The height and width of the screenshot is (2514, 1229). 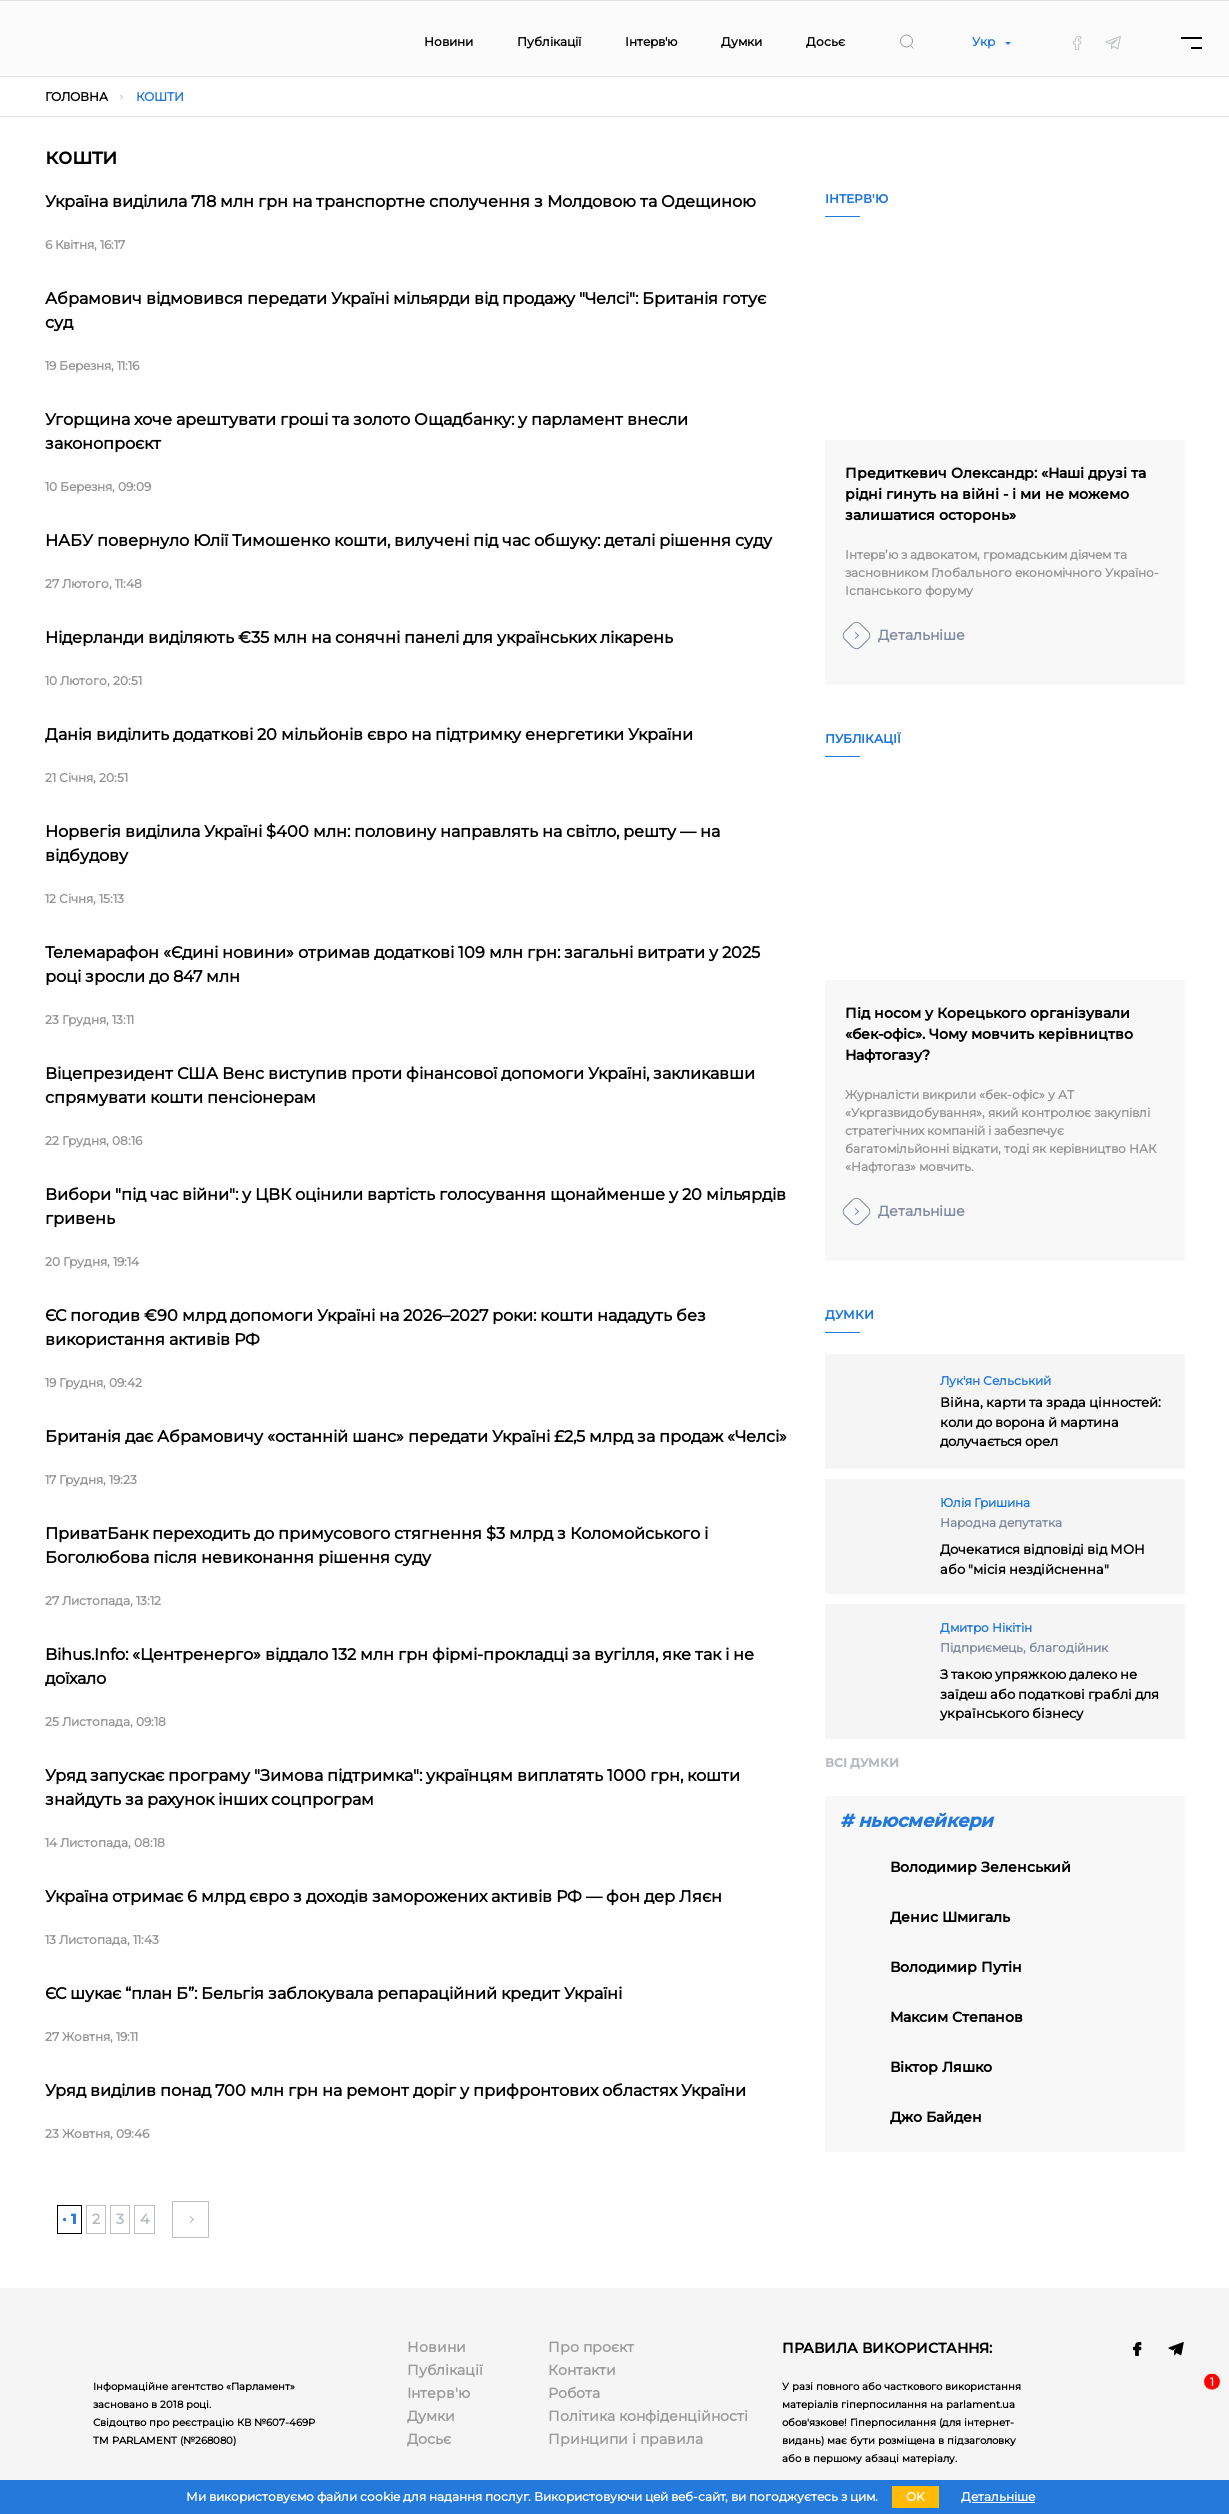 What do you see at coordinates (399, 1666) in the screenshot?
I see `Bihus.Info: «Центренерго» віддало 132 млн грн фірмі-прокладці за вугілля, яке так і не доїхало` at bounding box center [399, 1666].